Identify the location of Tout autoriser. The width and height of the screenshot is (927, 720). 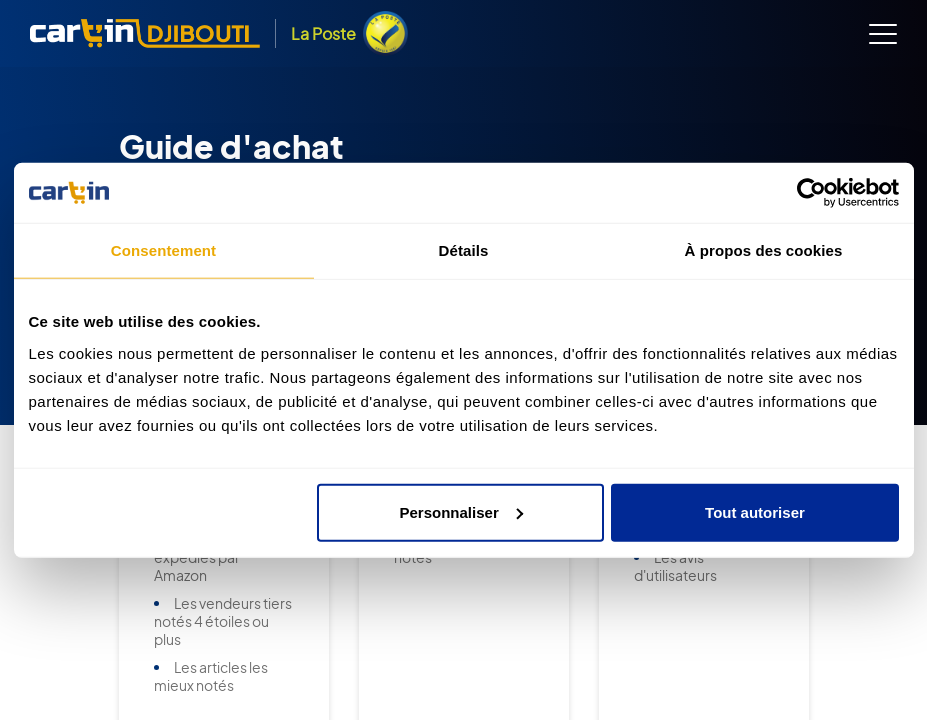
(755, 511).